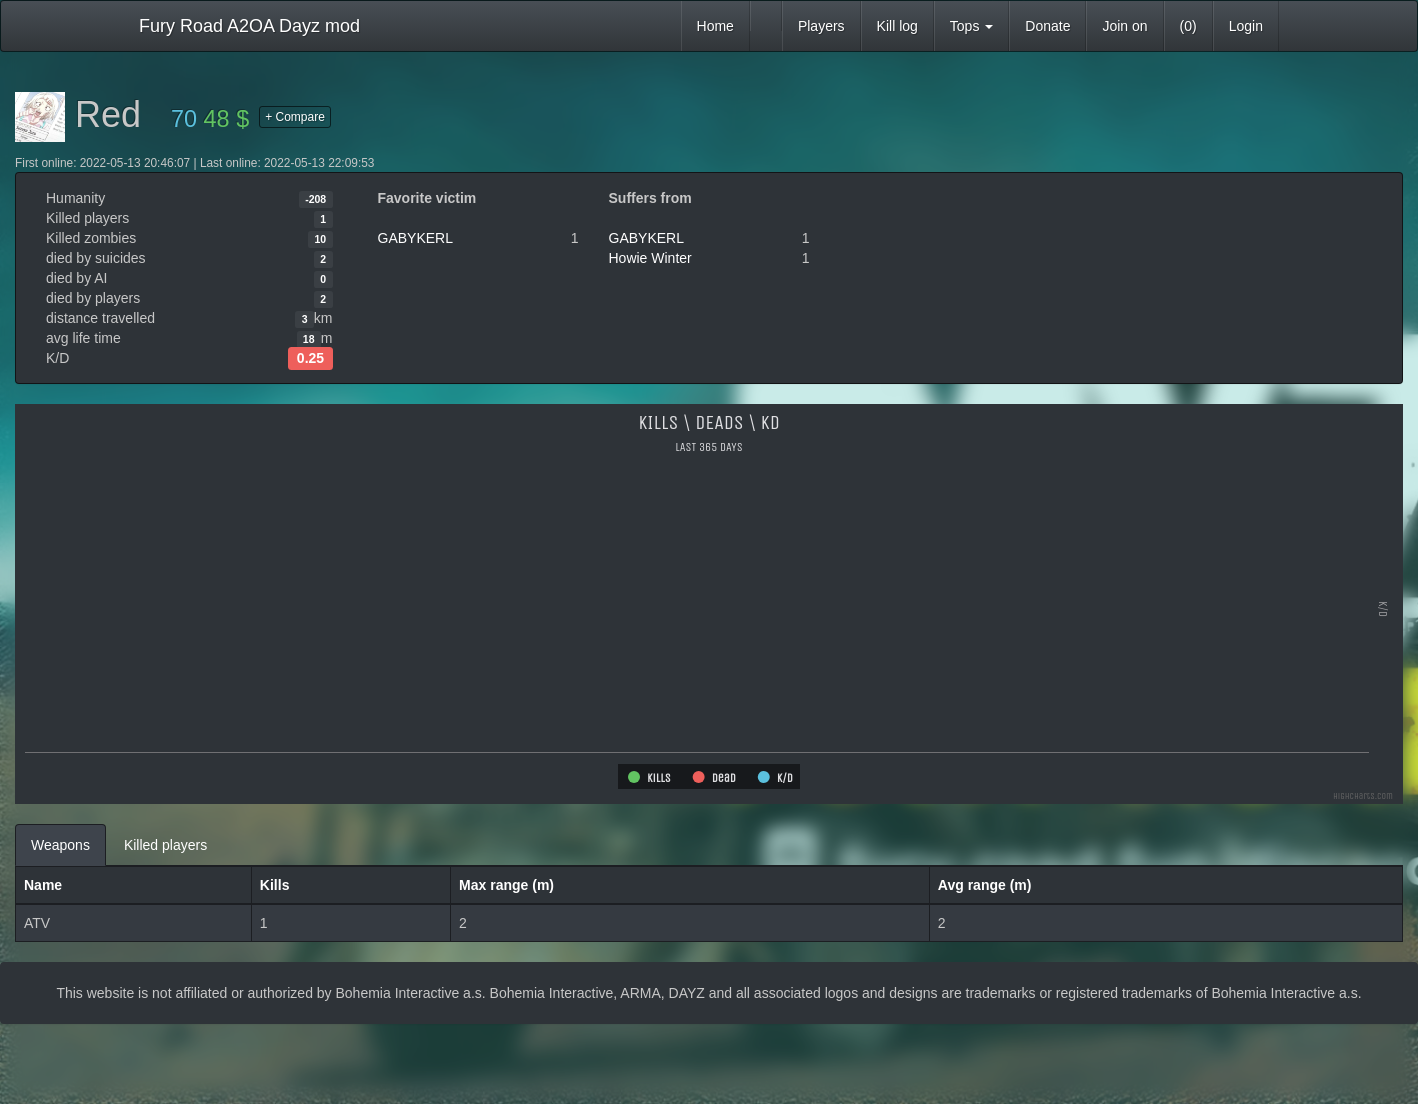 Image resolution: width=1418 pixels, height=1104 pixels. I want to click on Howie Winter, so click(650, 258).